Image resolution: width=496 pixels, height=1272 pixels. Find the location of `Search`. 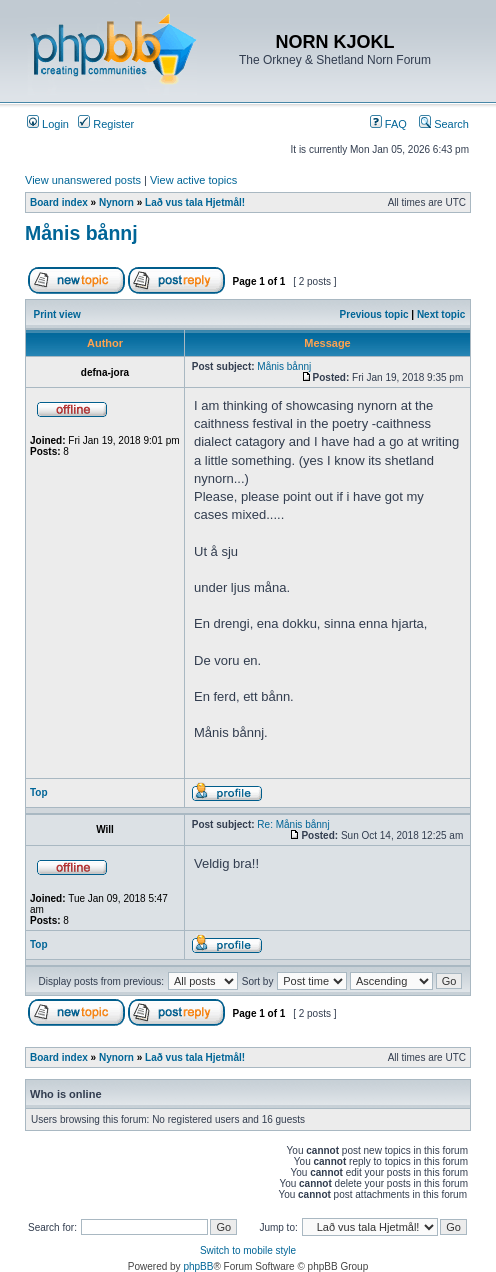

Search is located at coordinates (444, 124).